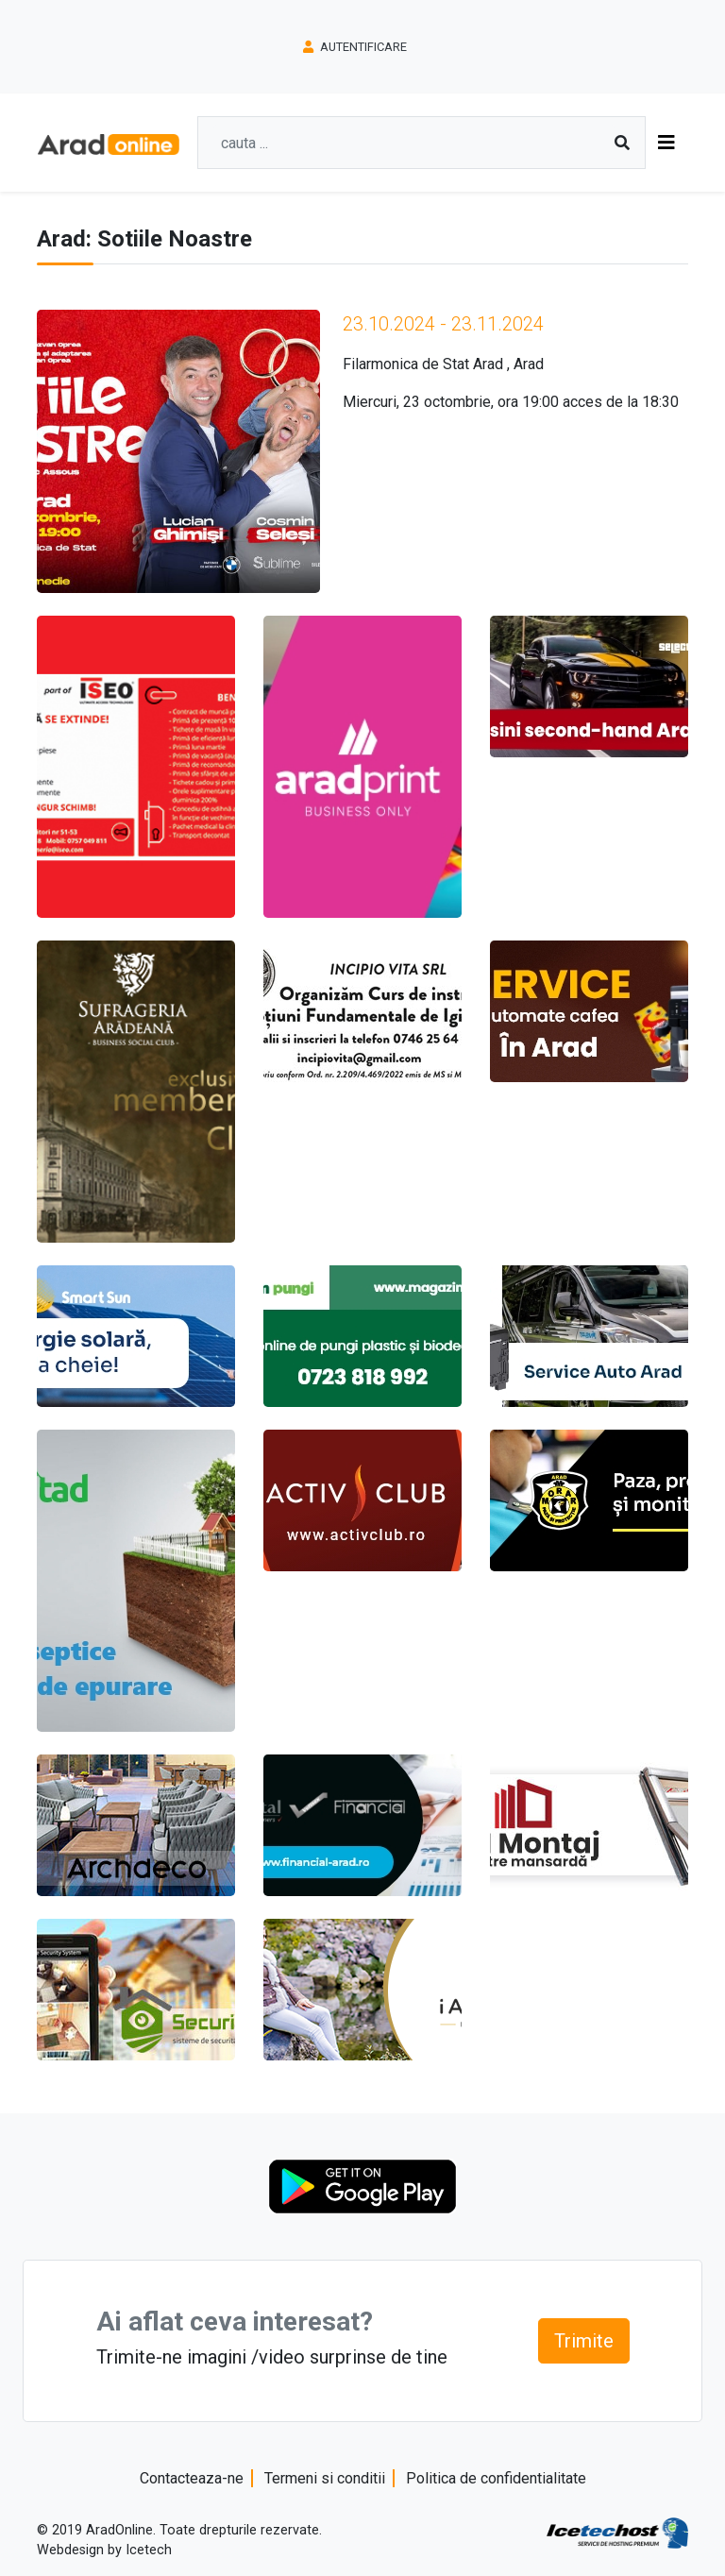 The width and height of the screenshot is (725, 2576). What do you see at coordinates (496, 2478) in the screenshot?
I see `Politica de confidentialitate` at bounding box center [496, 2478].